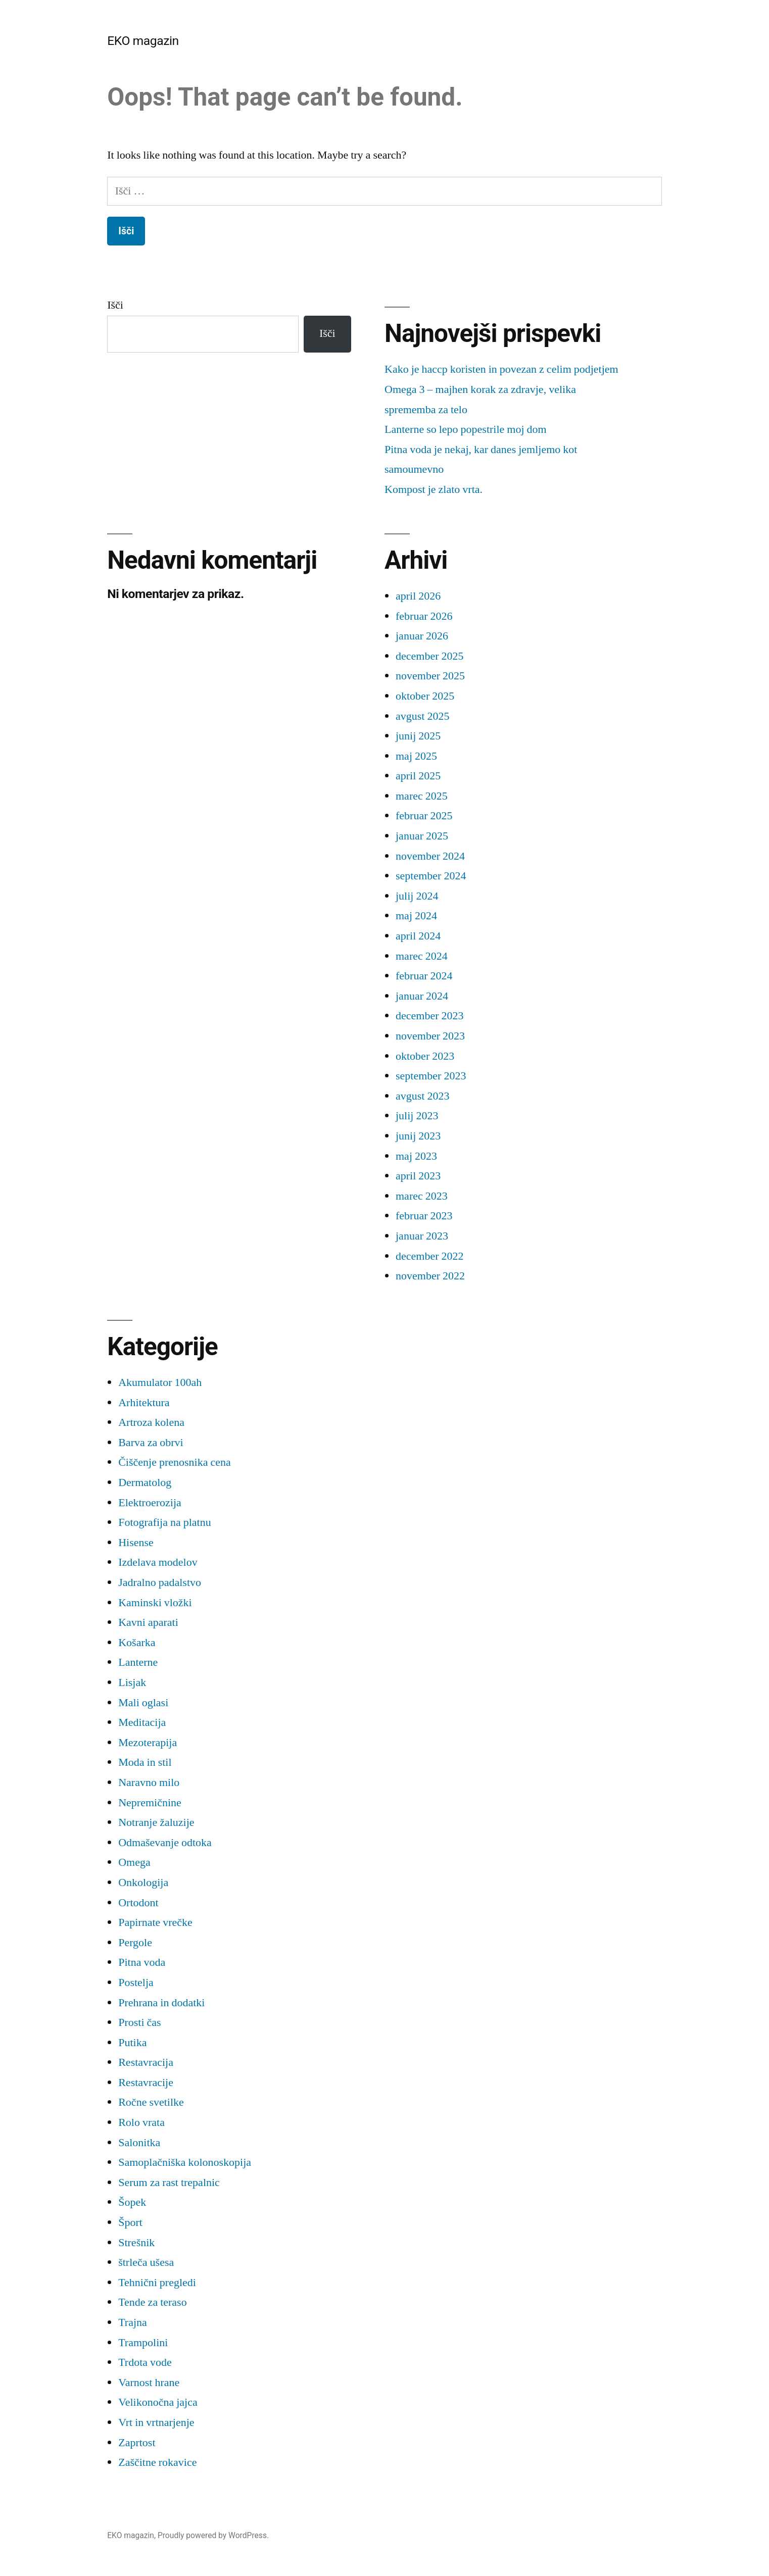  What do you see at coordinates (164, 1522) in the screenshot?
I see `Fotografija na platnu` at bounding box center [164, 1522].